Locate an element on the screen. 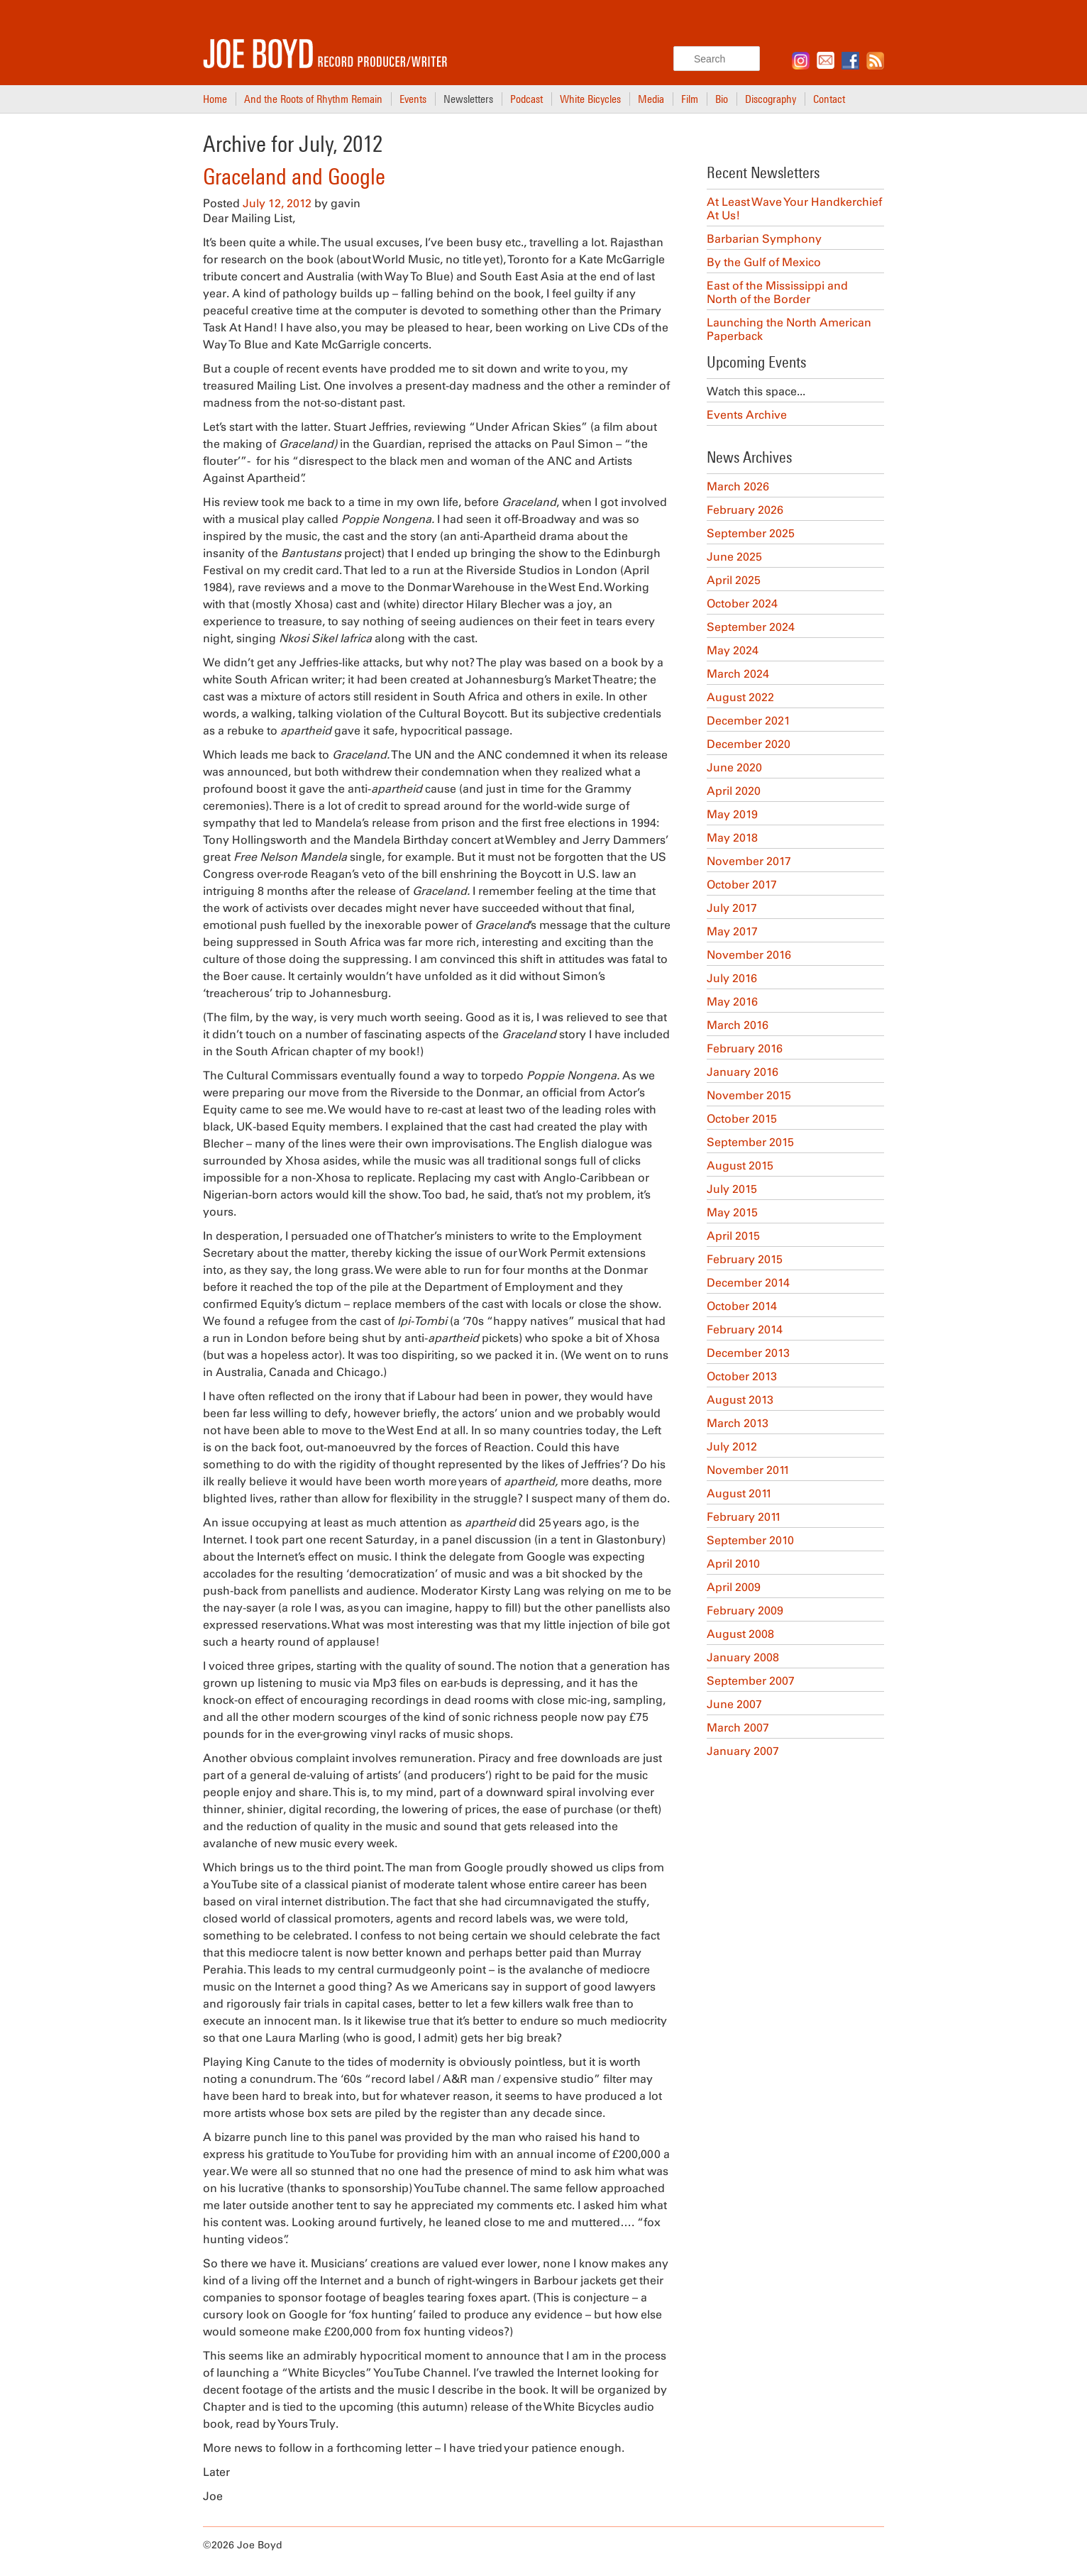  December 2021 is located at coordinates (748, 720).